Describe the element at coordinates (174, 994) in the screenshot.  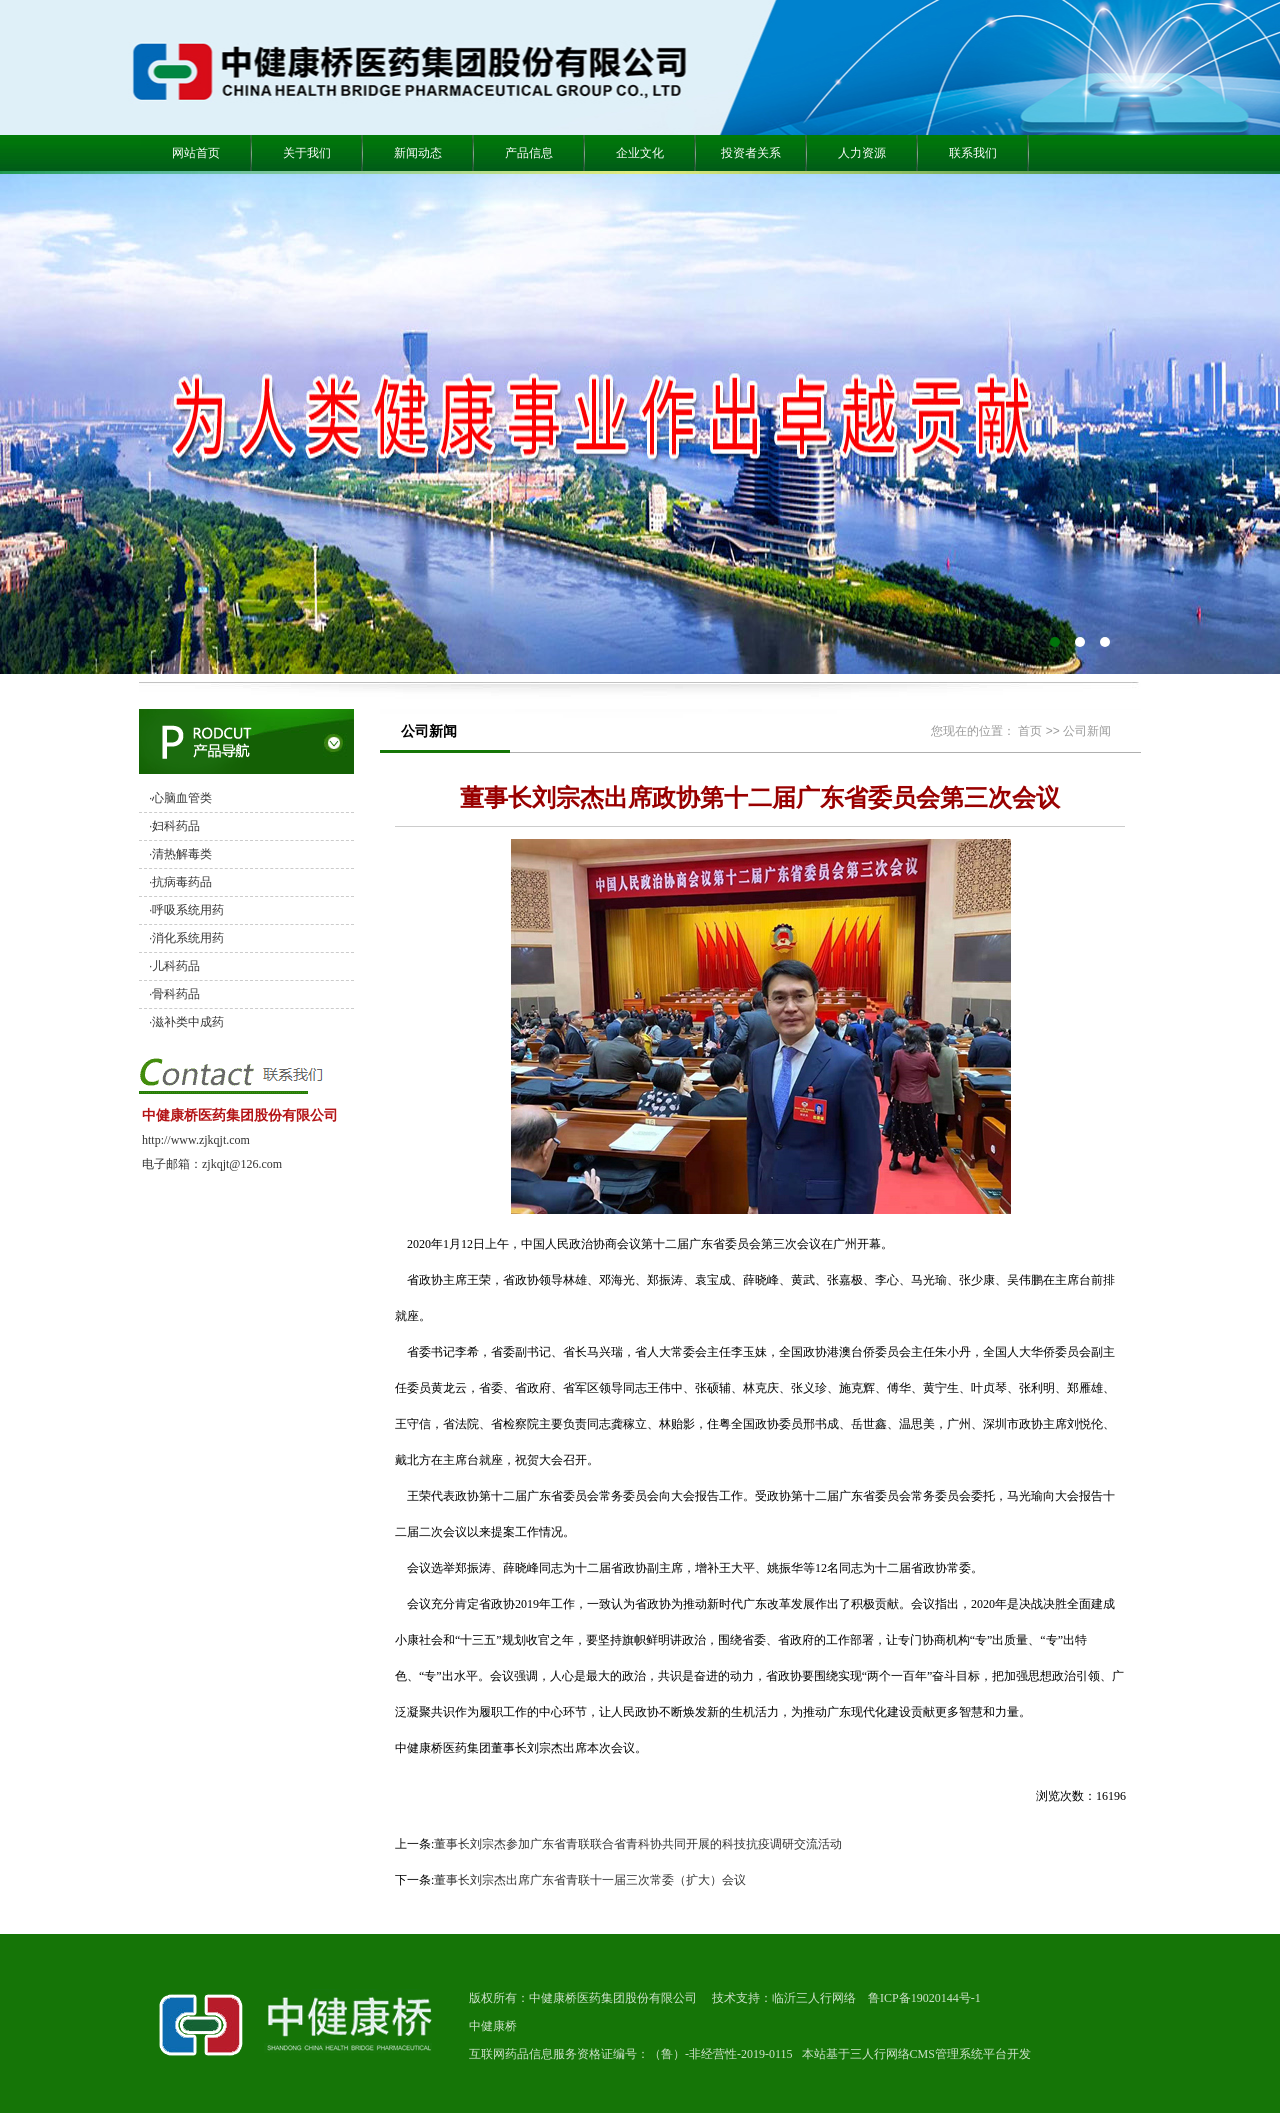
I see `·骨科药品` at that location.